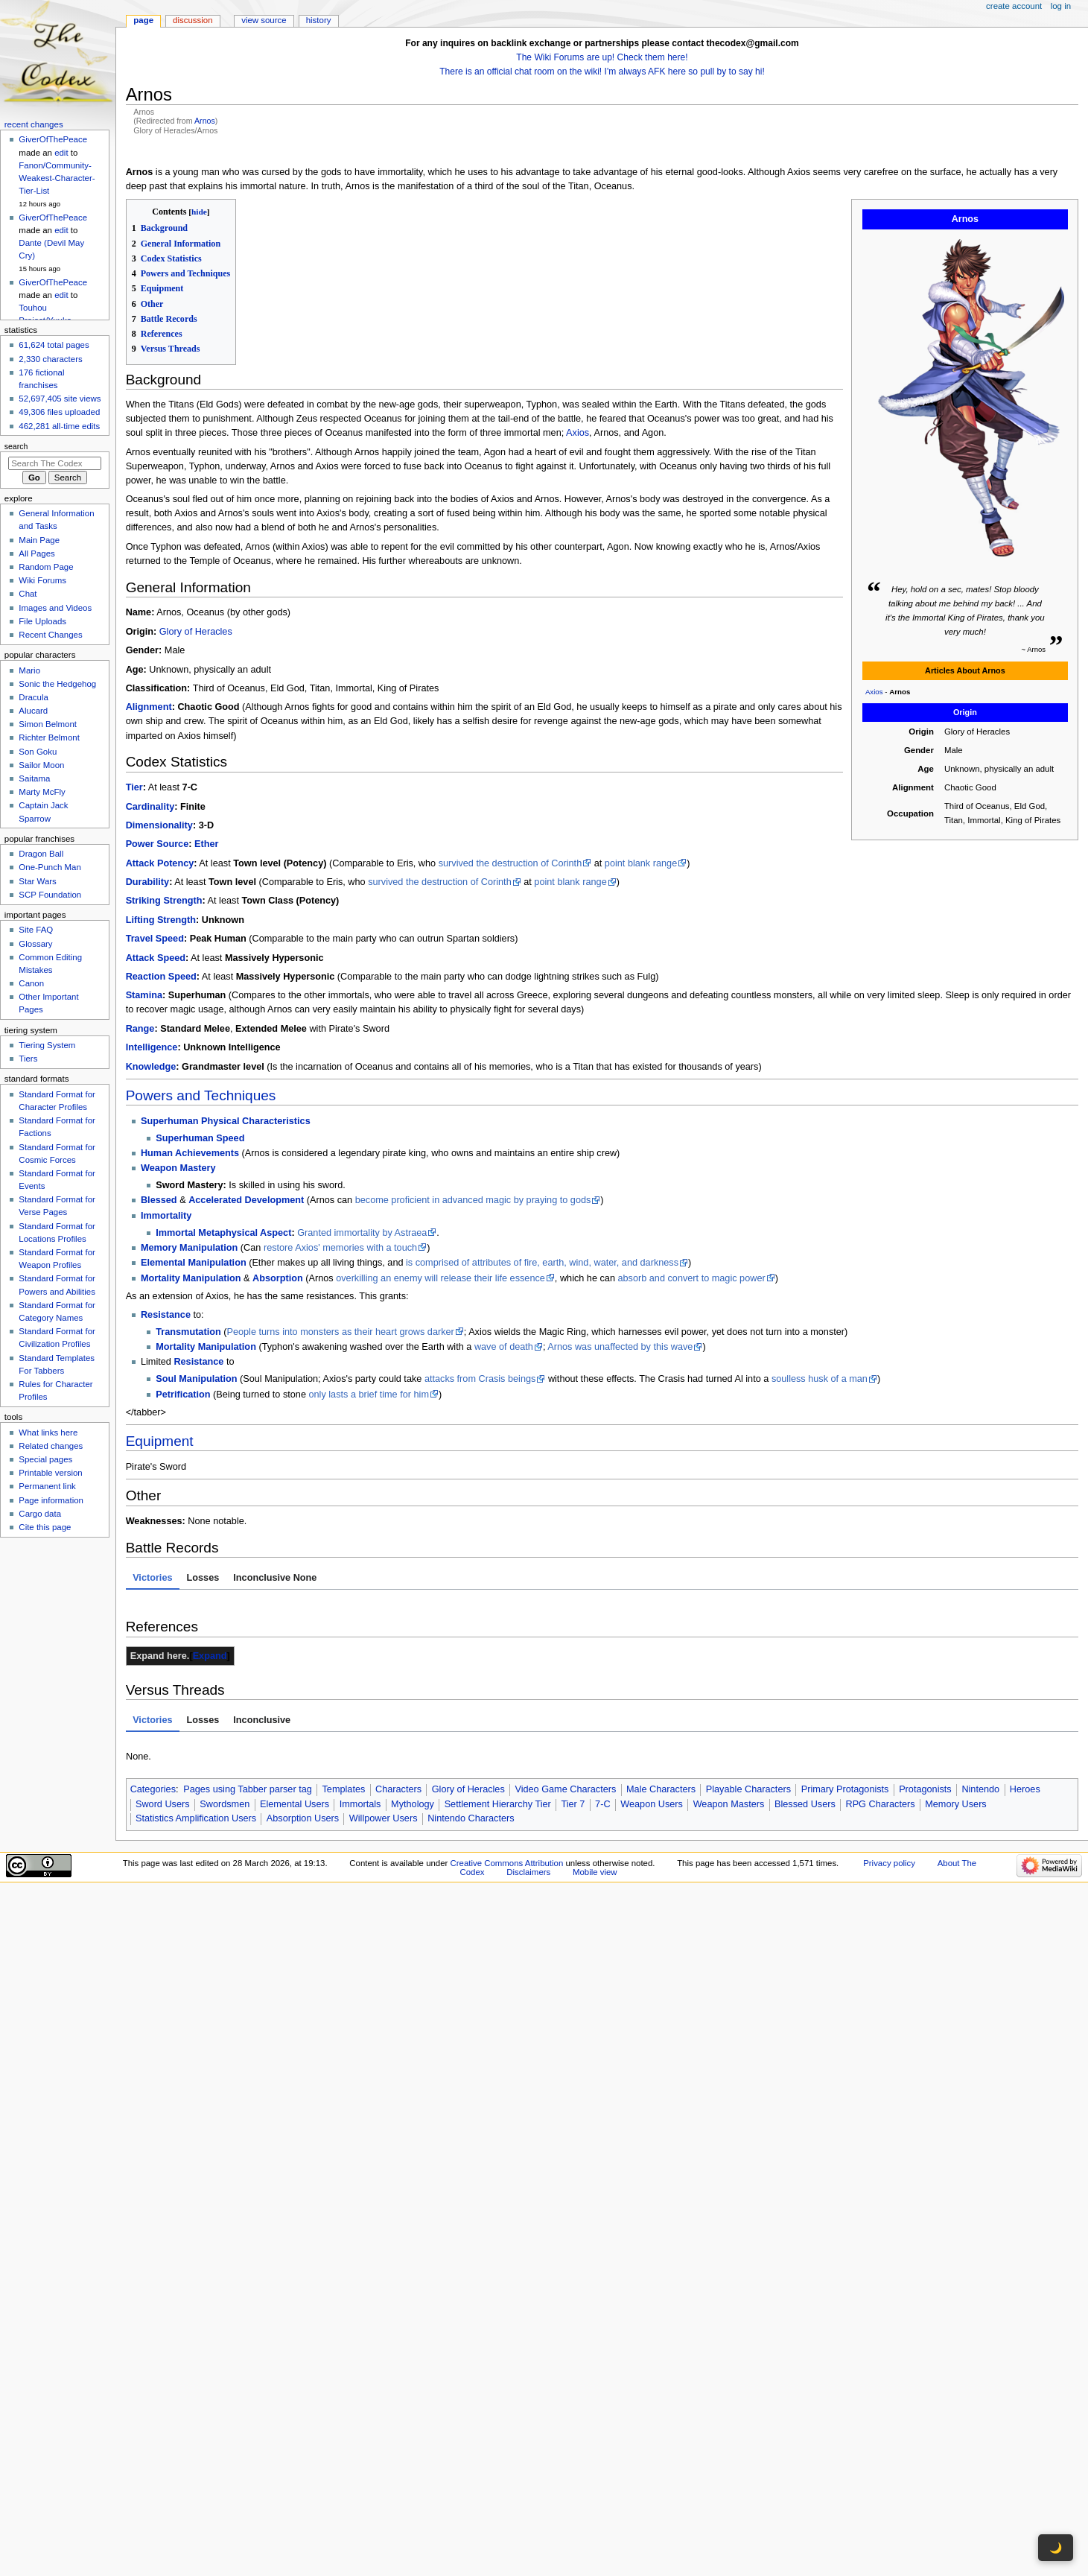 This screenshot has width=1088, height=2576. Describe the element at coordinates (820, 1379) in the screenshot. I see `soulless husk of a man` at that location.